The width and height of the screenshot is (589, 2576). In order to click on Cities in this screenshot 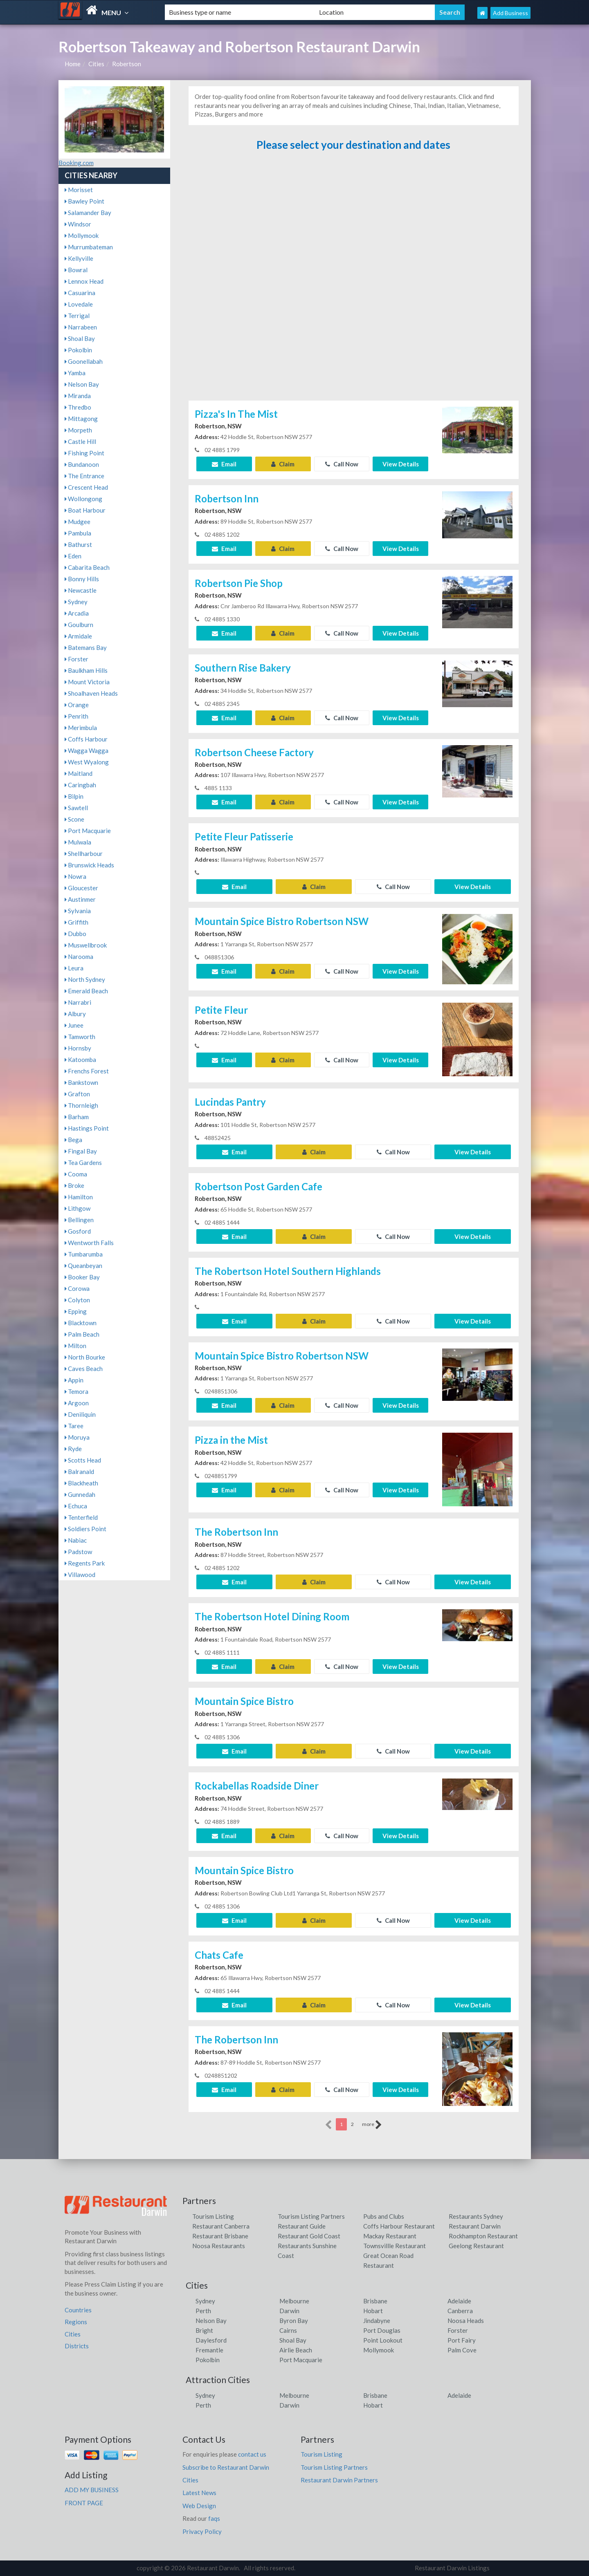, I will do `click(96, 63)`.